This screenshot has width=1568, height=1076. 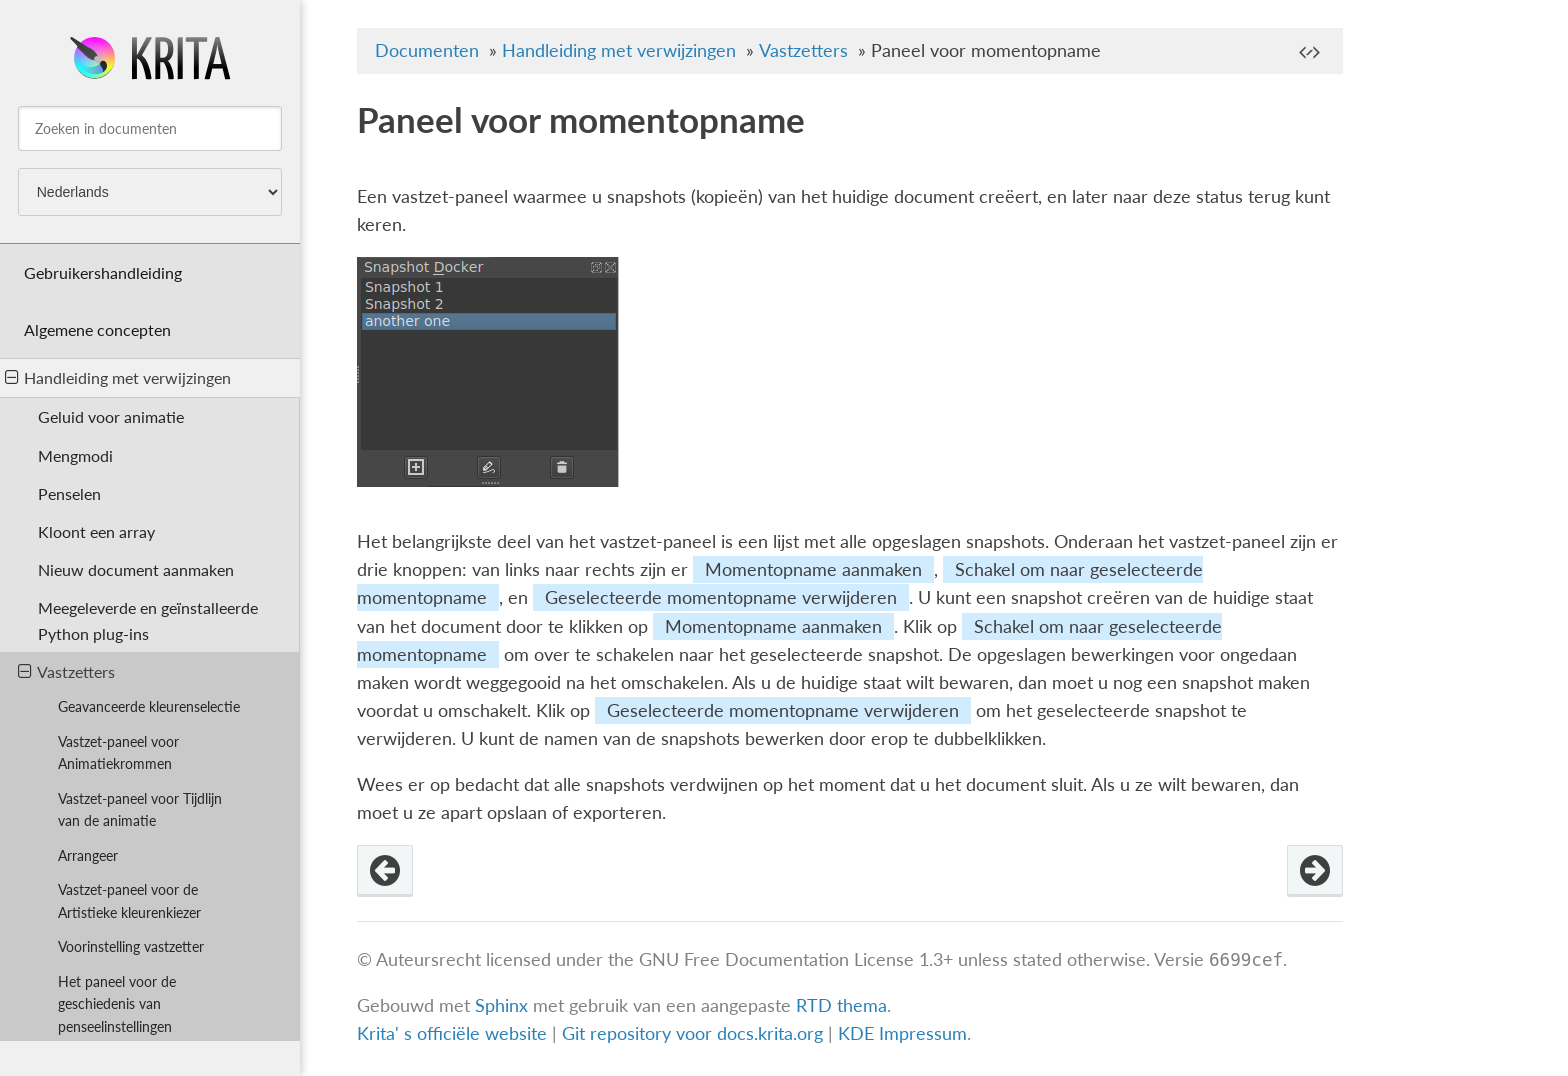 What do you see at coordinates (75, 455) in the screenshot?
I see `Mengmodi` at bounding box center [75, 455].